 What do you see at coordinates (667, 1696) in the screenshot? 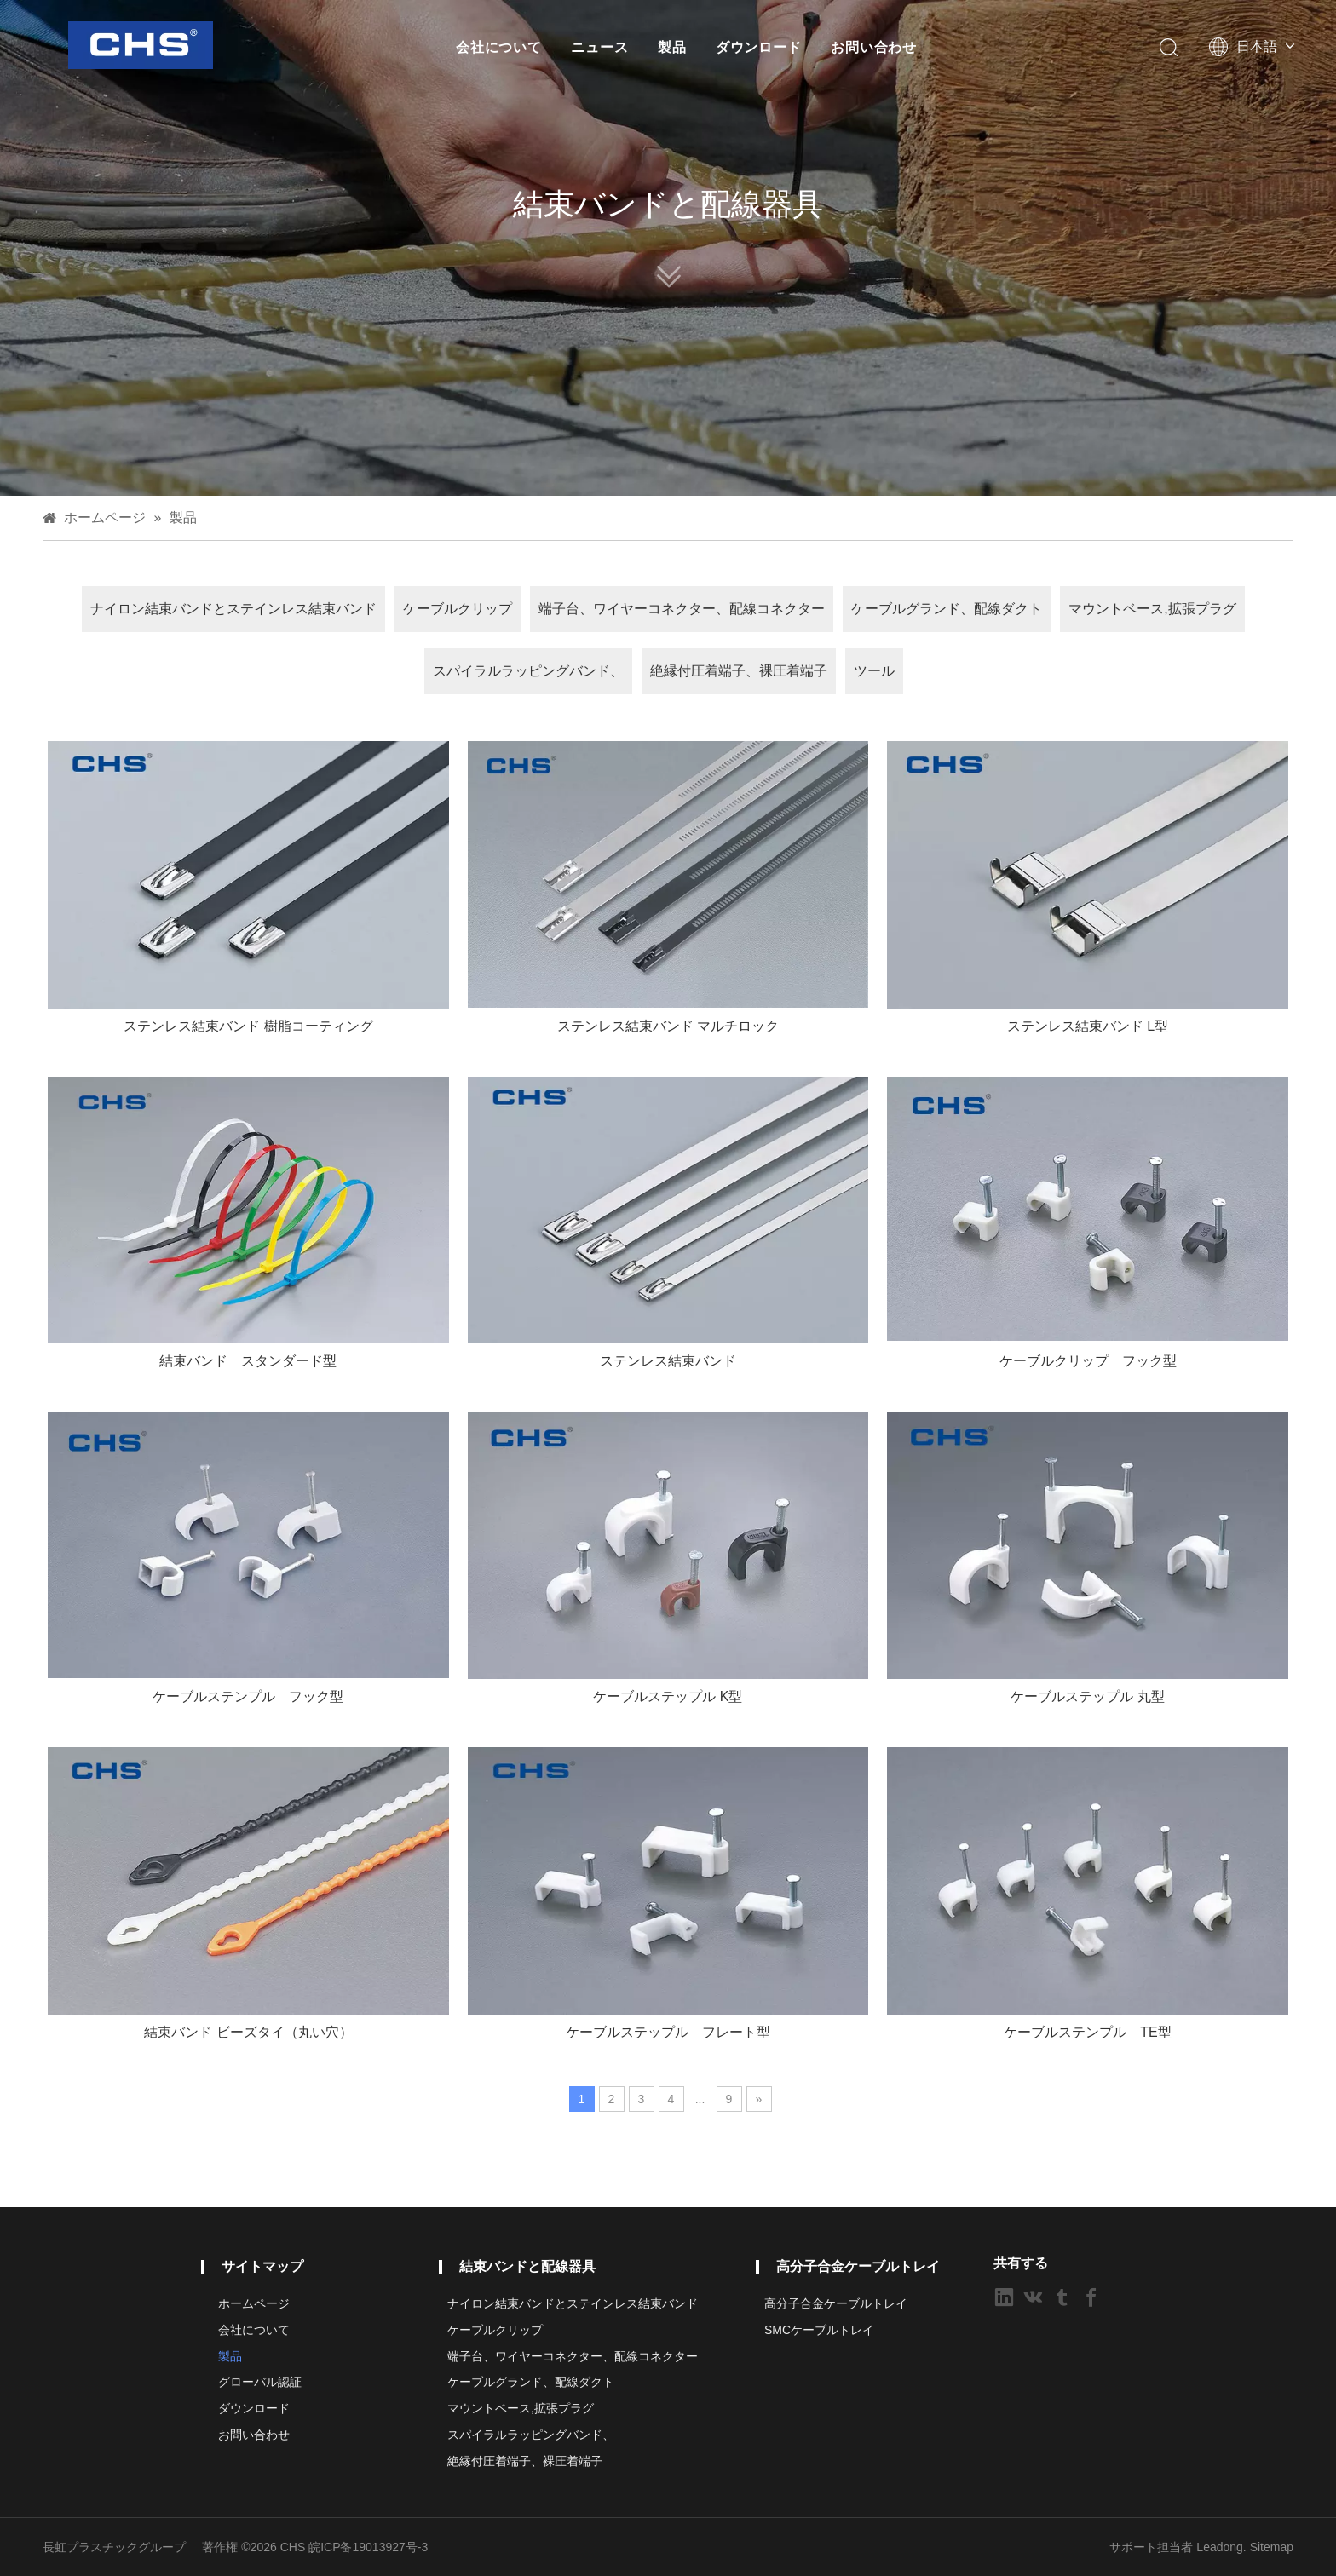
I see `ケーブルステップル K型` at bounding box center [667, 1696].